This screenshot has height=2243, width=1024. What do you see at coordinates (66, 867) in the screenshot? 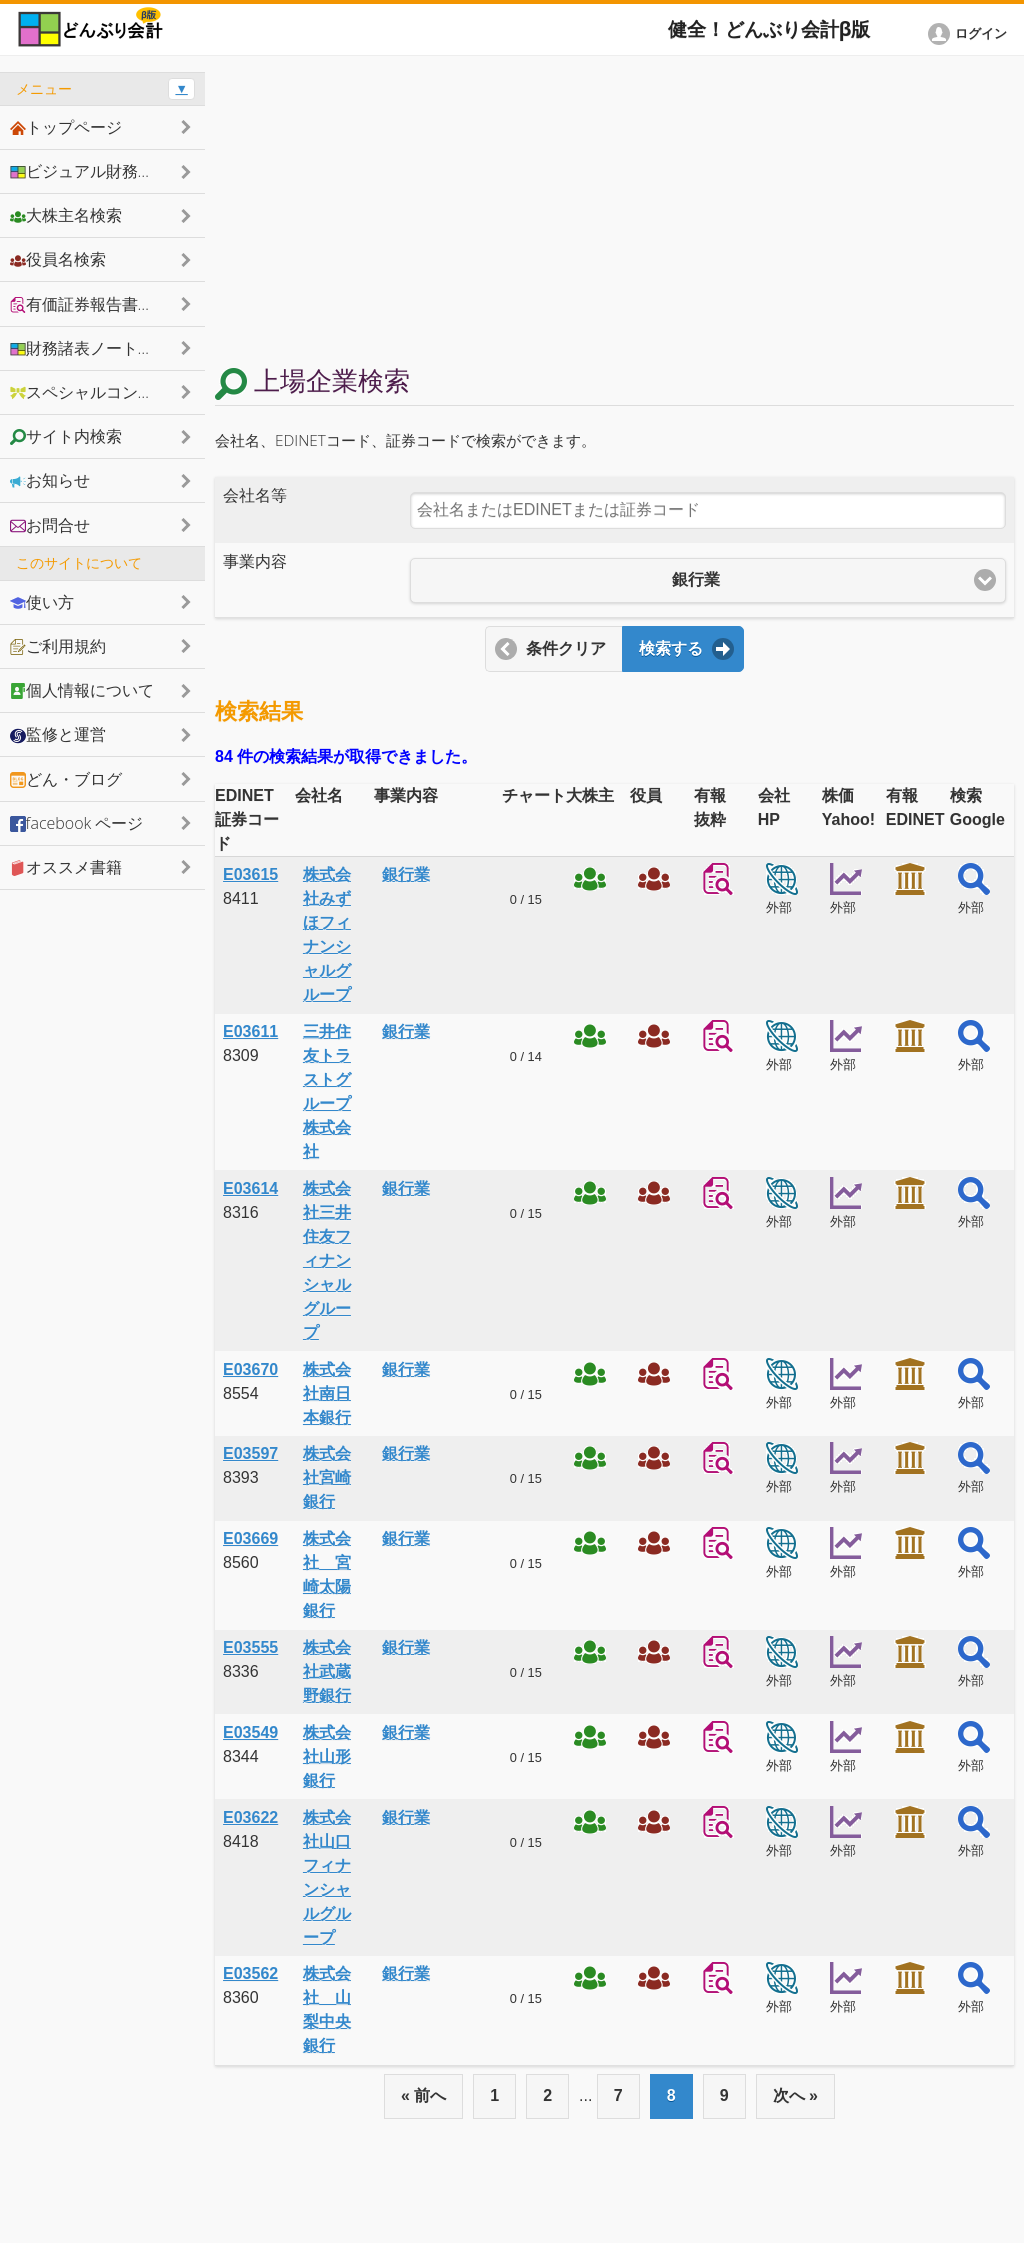
I see `オススメ書籍` at bounding box center [66, 867].